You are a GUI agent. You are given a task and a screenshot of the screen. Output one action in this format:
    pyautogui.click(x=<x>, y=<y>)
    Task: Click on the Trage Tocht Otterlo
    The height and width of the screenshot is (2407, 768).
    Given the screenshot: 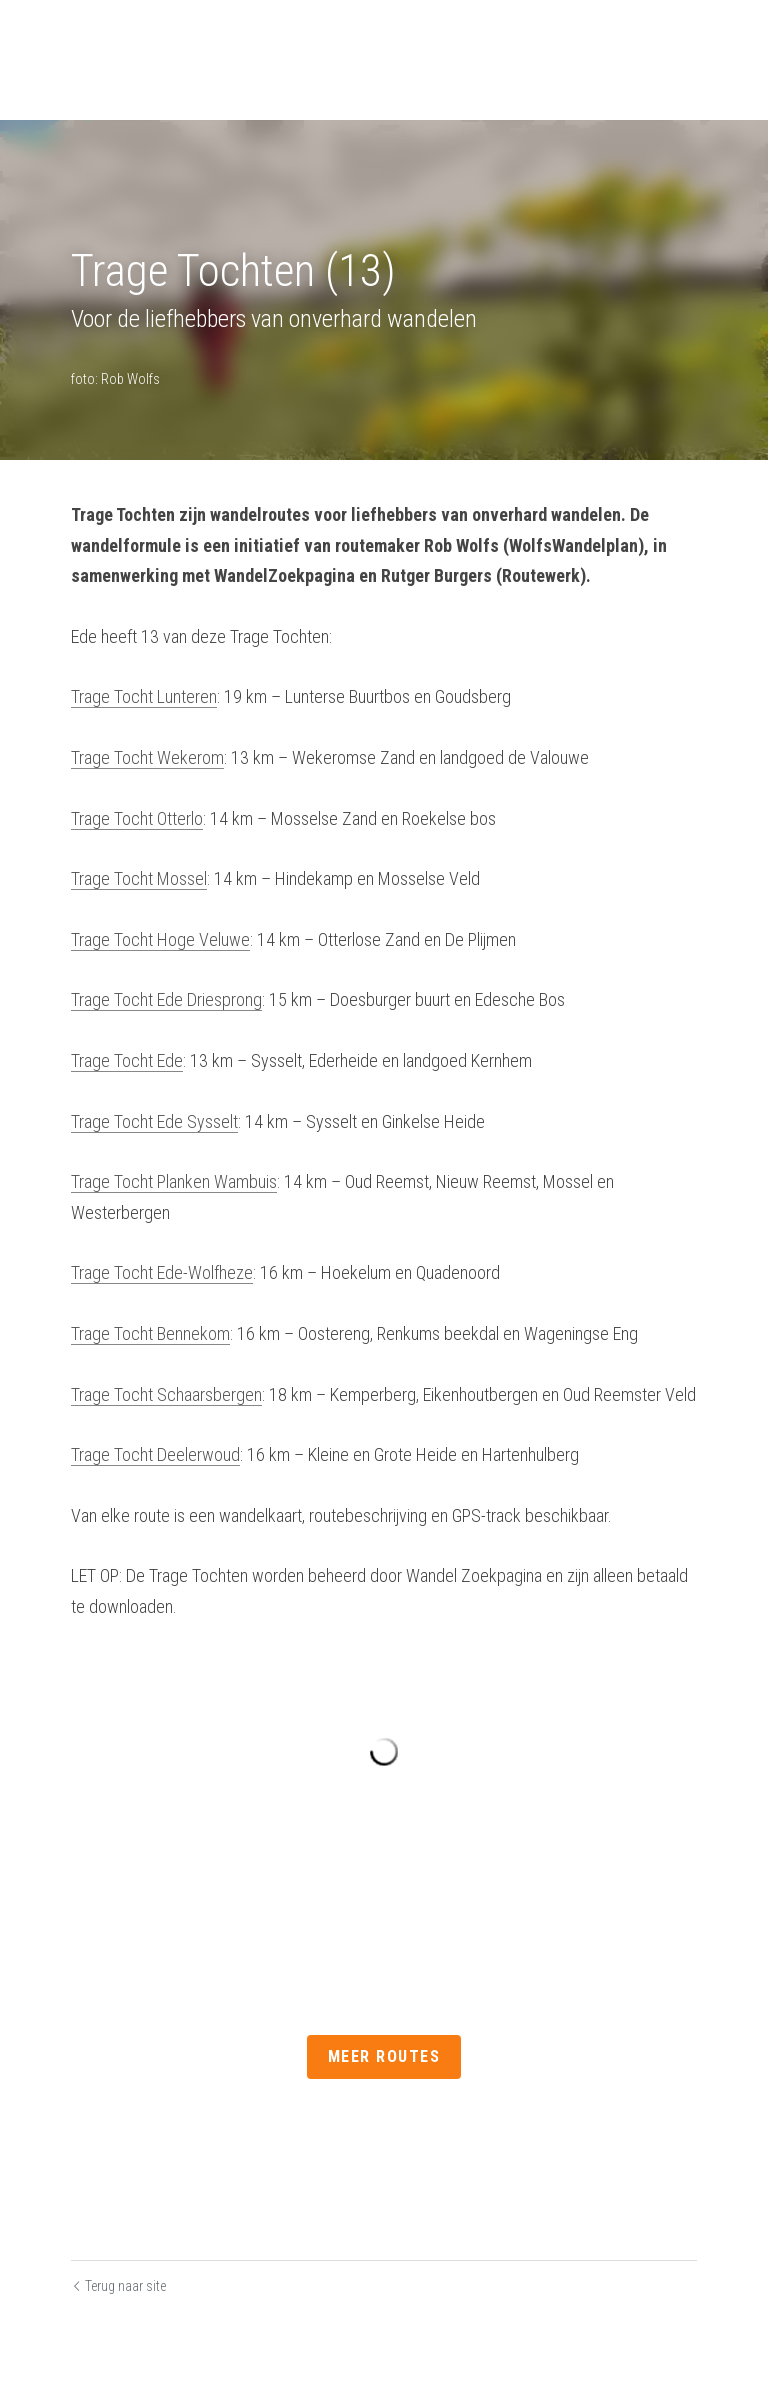 What is the action you would take?
    pyautogui.click(x=137, y=818)
    